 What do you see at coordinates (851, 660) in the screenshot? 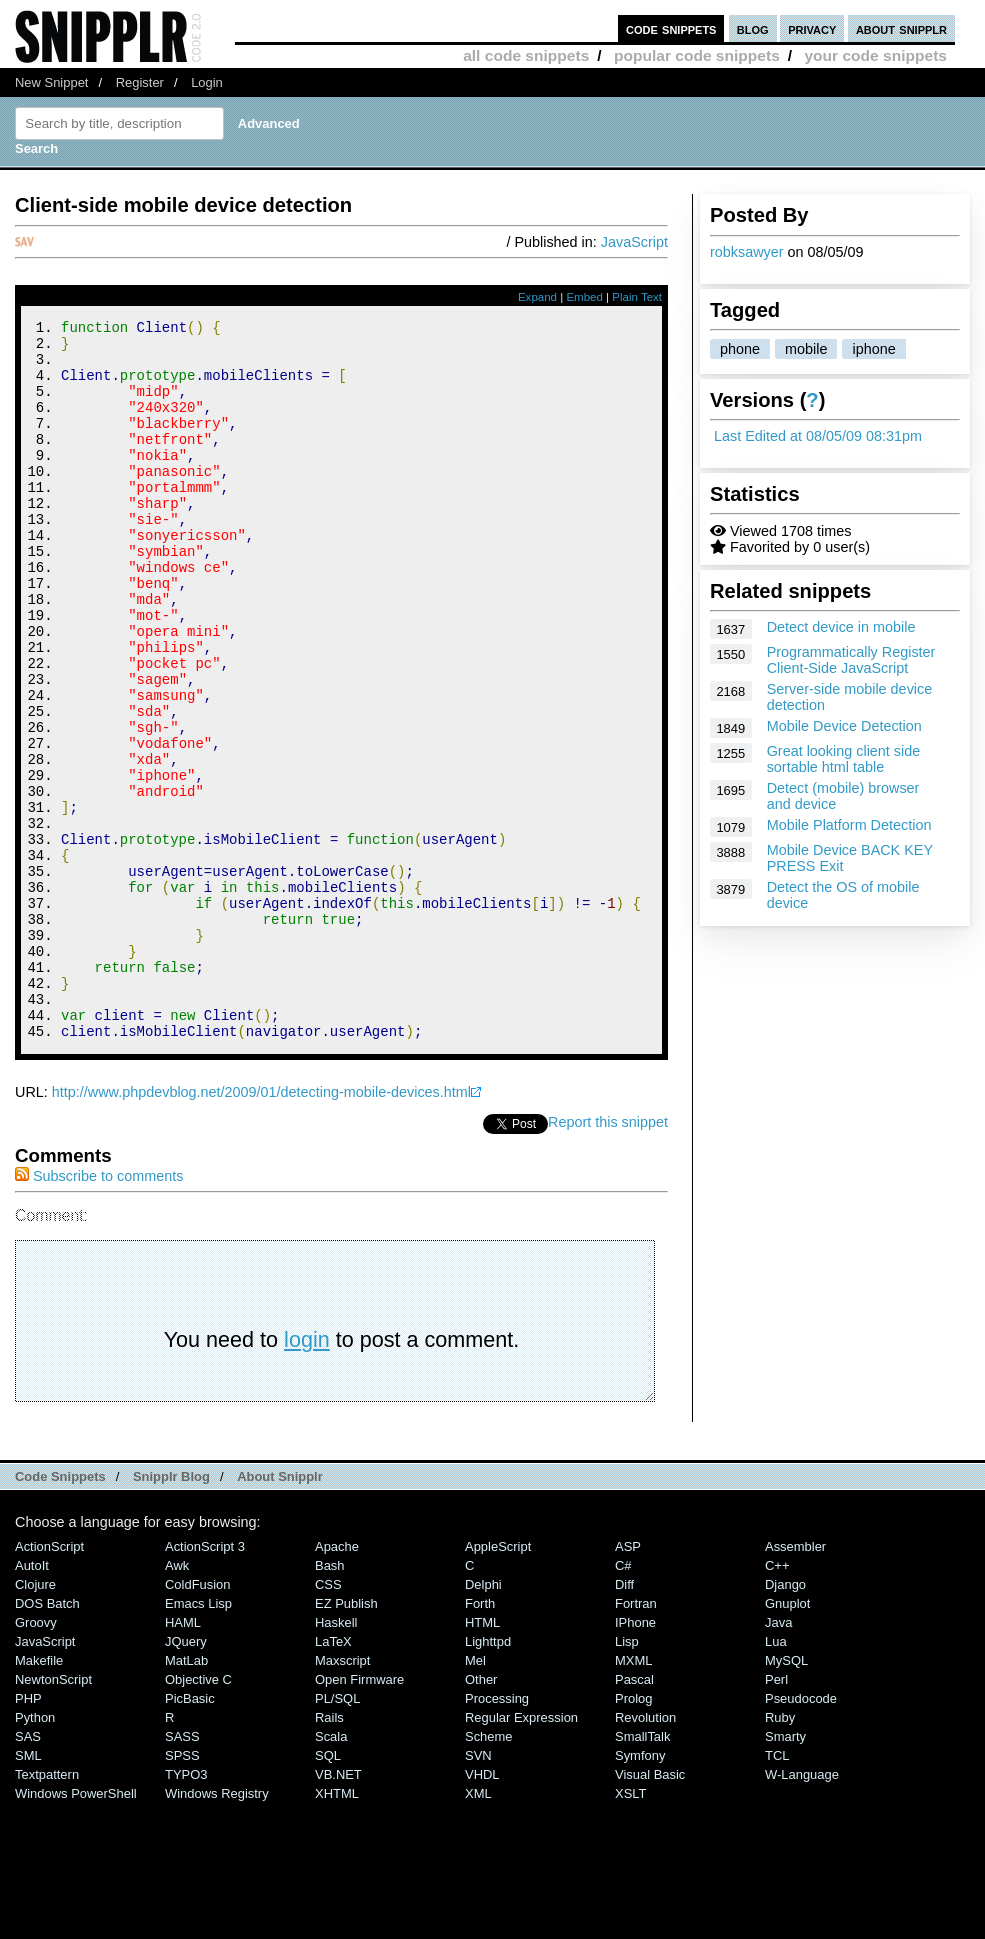
I see `Programmatically Register Client-Side JavaScript` at bounding box center [851, 660].